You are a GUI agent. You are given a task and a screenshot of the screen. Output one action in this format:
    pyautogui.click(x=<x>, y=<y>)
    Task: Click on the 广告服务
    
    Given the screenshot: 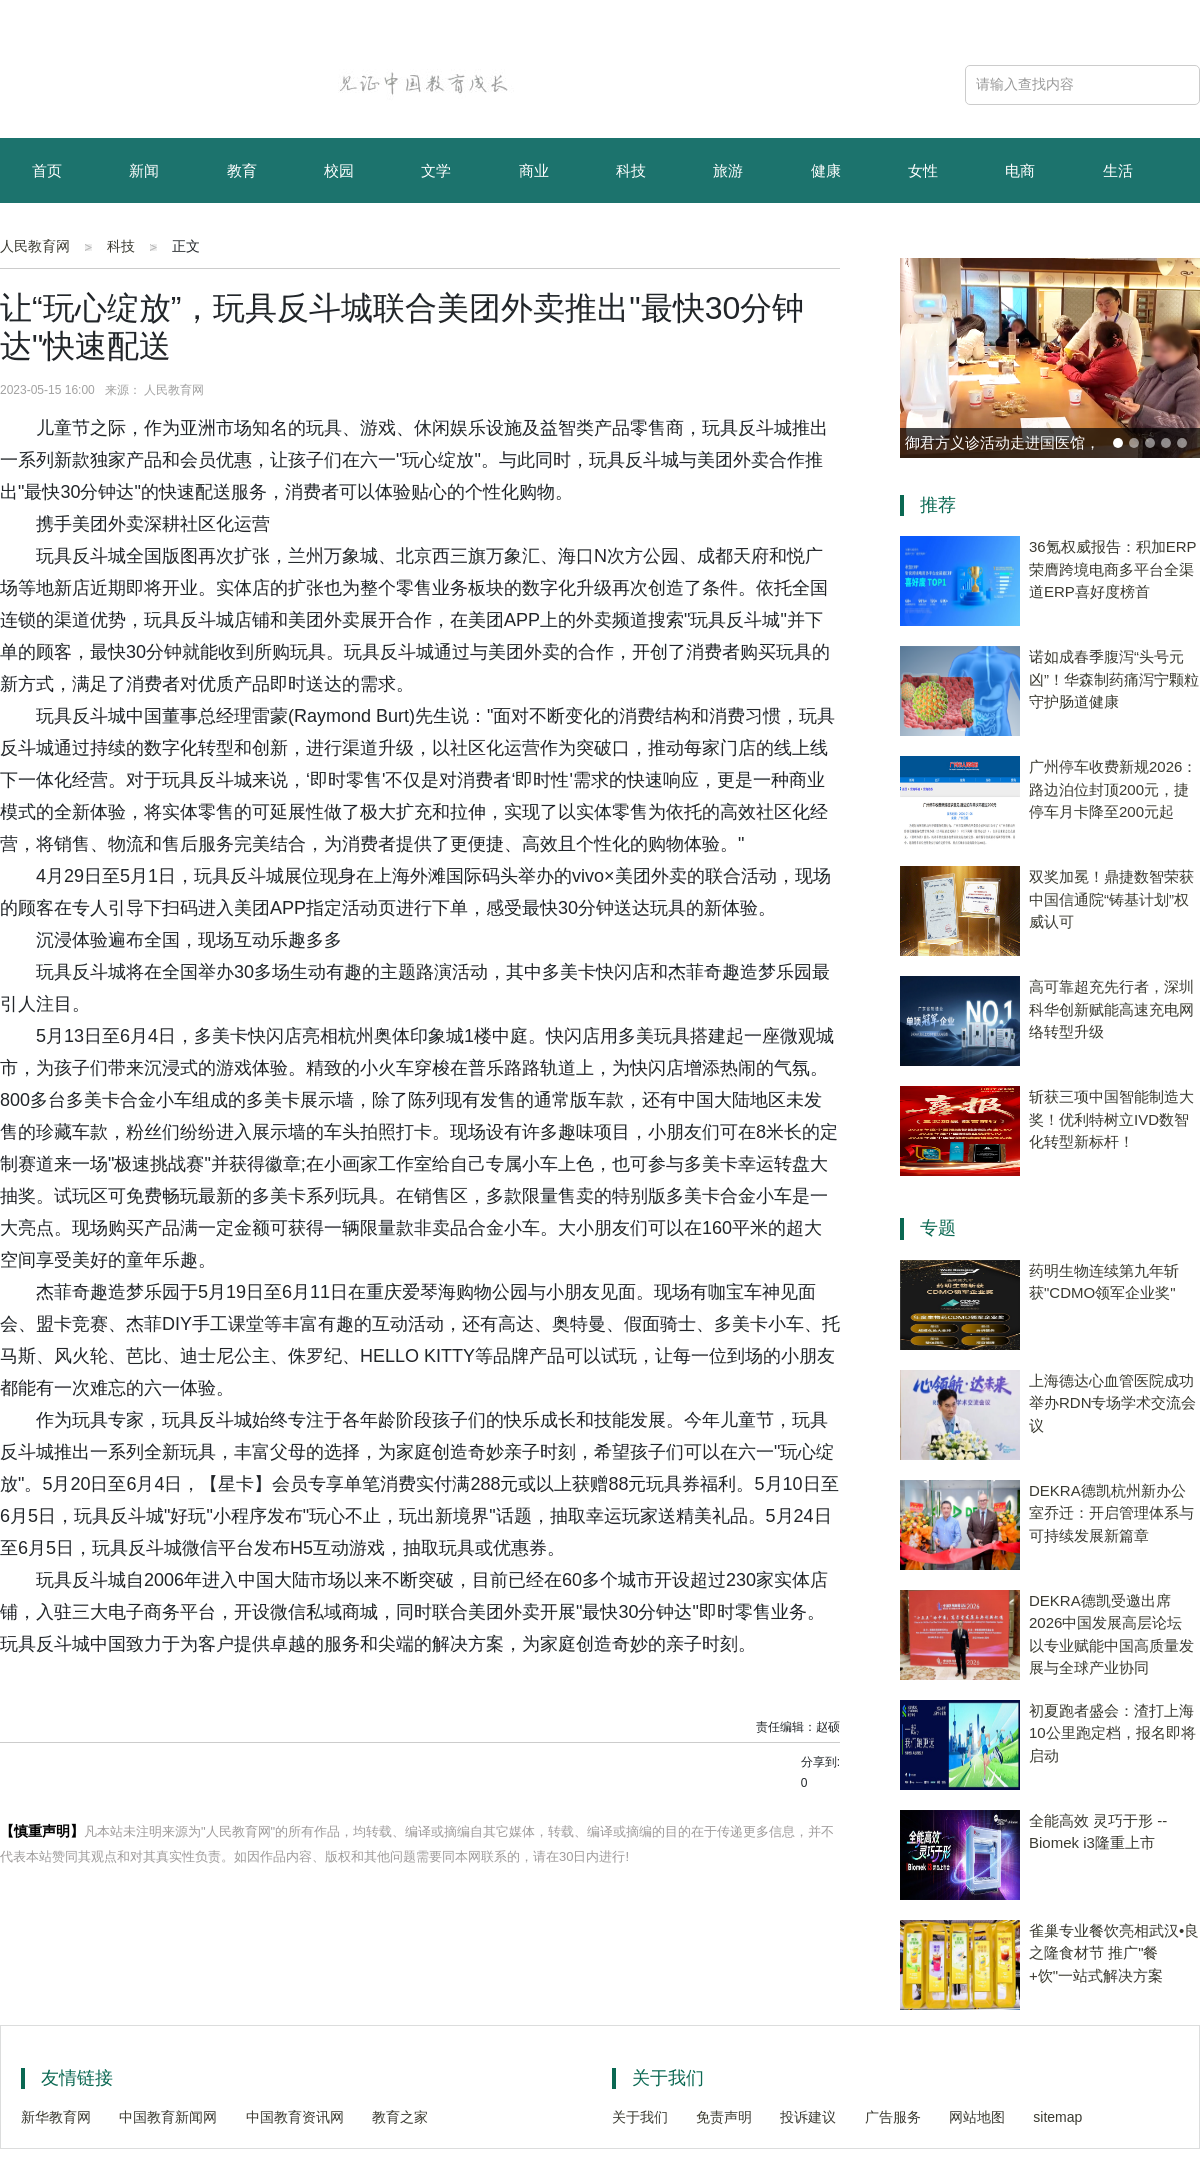 What is the action you would take?
    pyautogui.click(x=893, y=2117)
    